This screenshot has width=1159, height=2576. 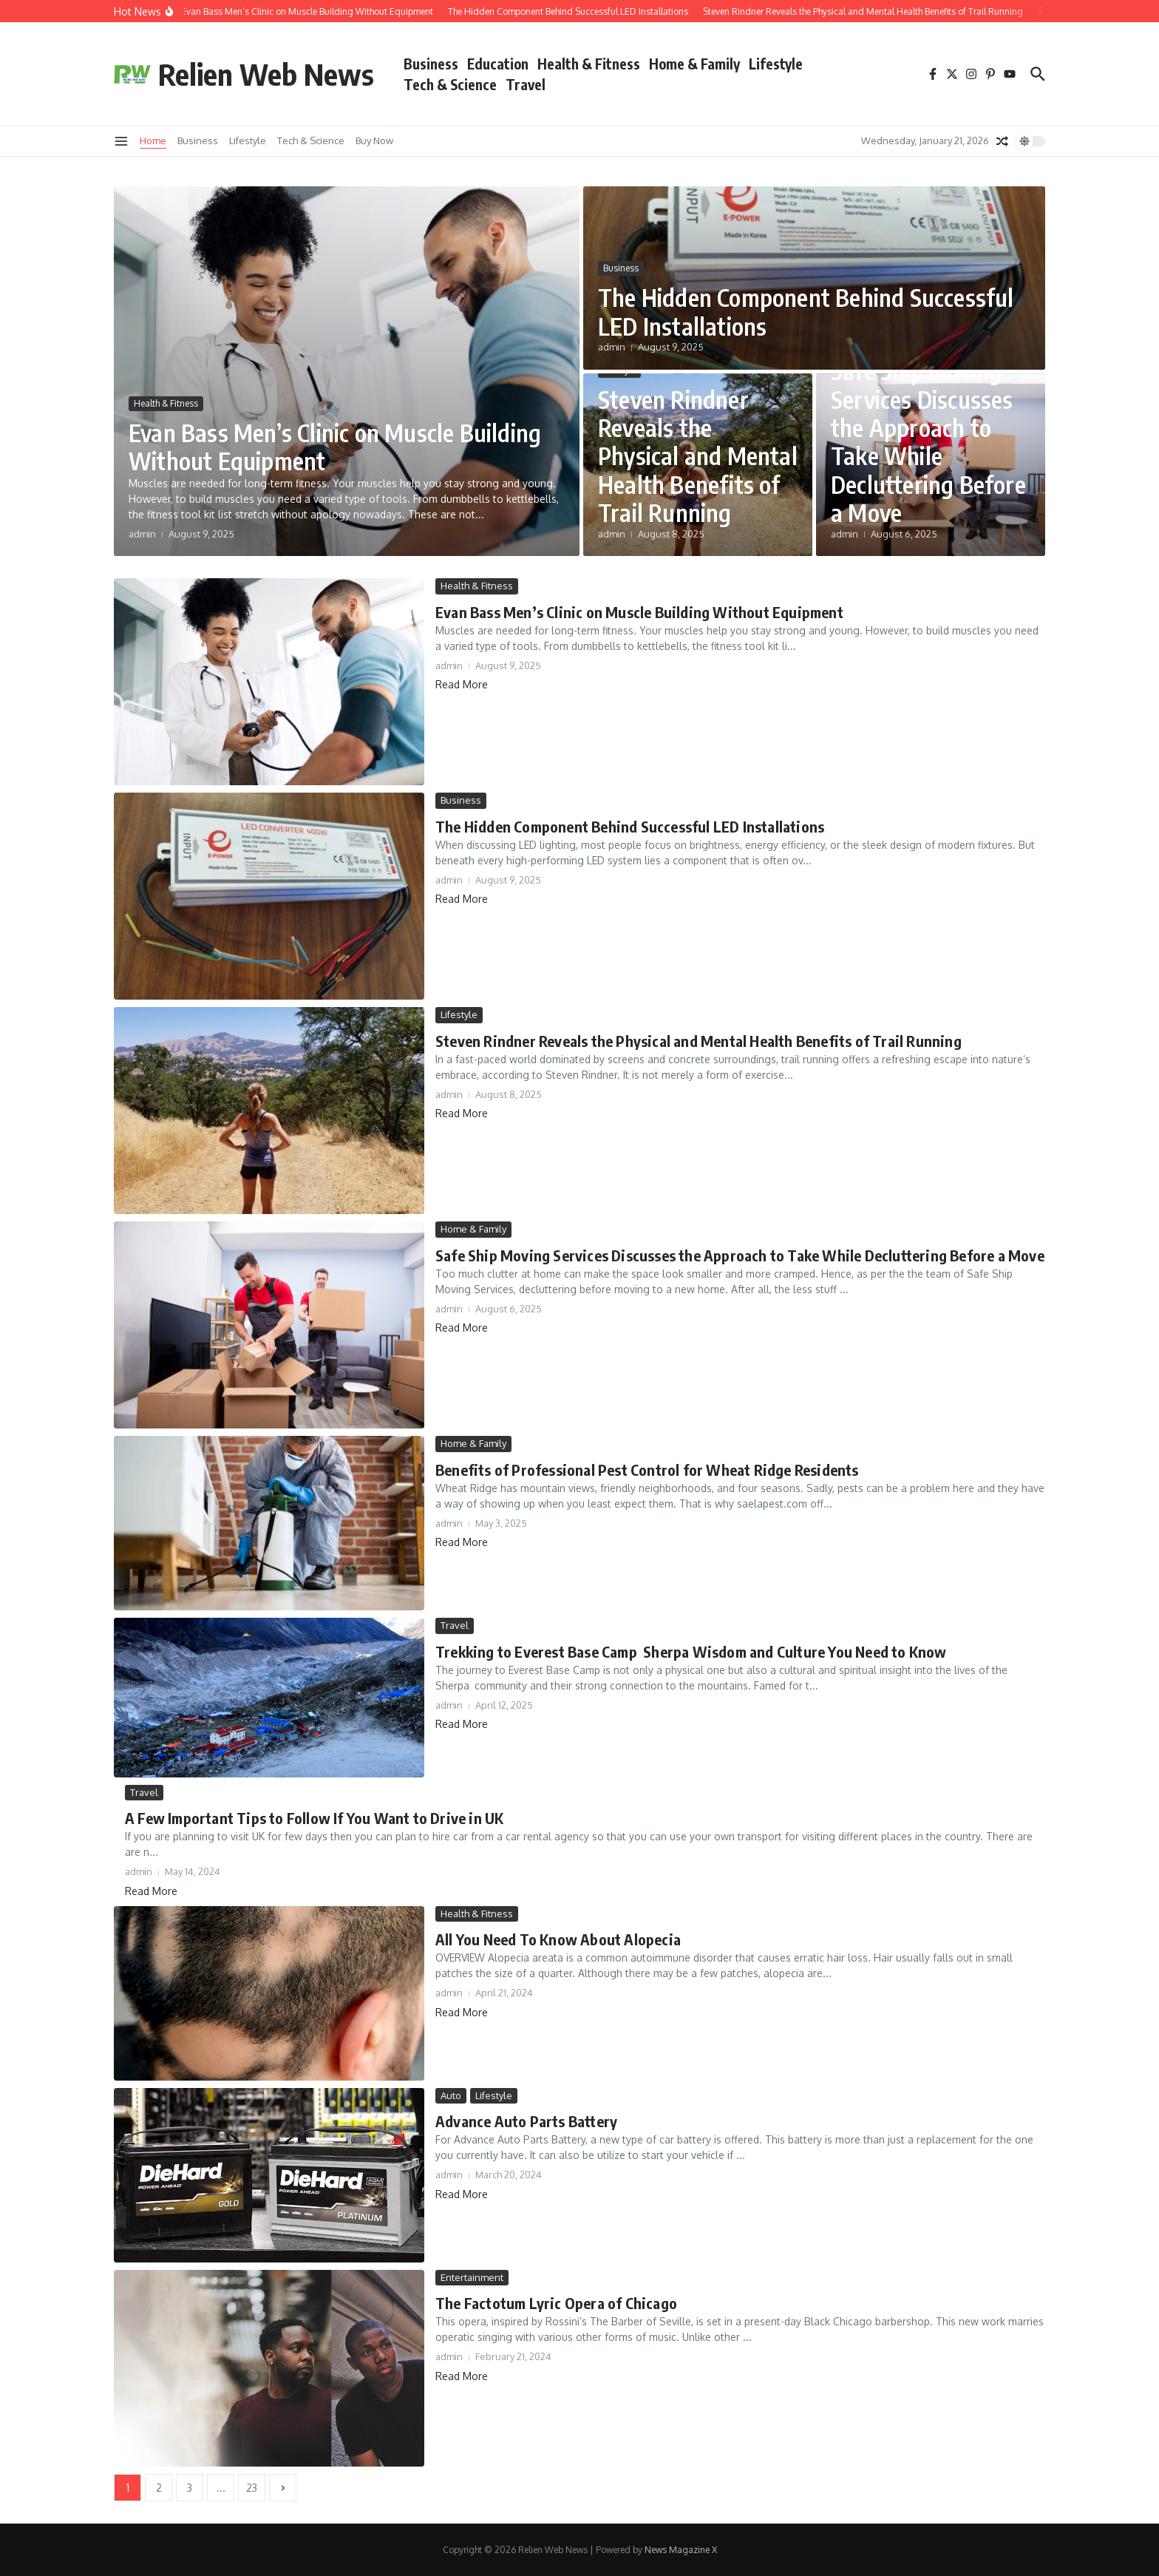 I want to click on Health & Fitness, so click(x=588, y=63).